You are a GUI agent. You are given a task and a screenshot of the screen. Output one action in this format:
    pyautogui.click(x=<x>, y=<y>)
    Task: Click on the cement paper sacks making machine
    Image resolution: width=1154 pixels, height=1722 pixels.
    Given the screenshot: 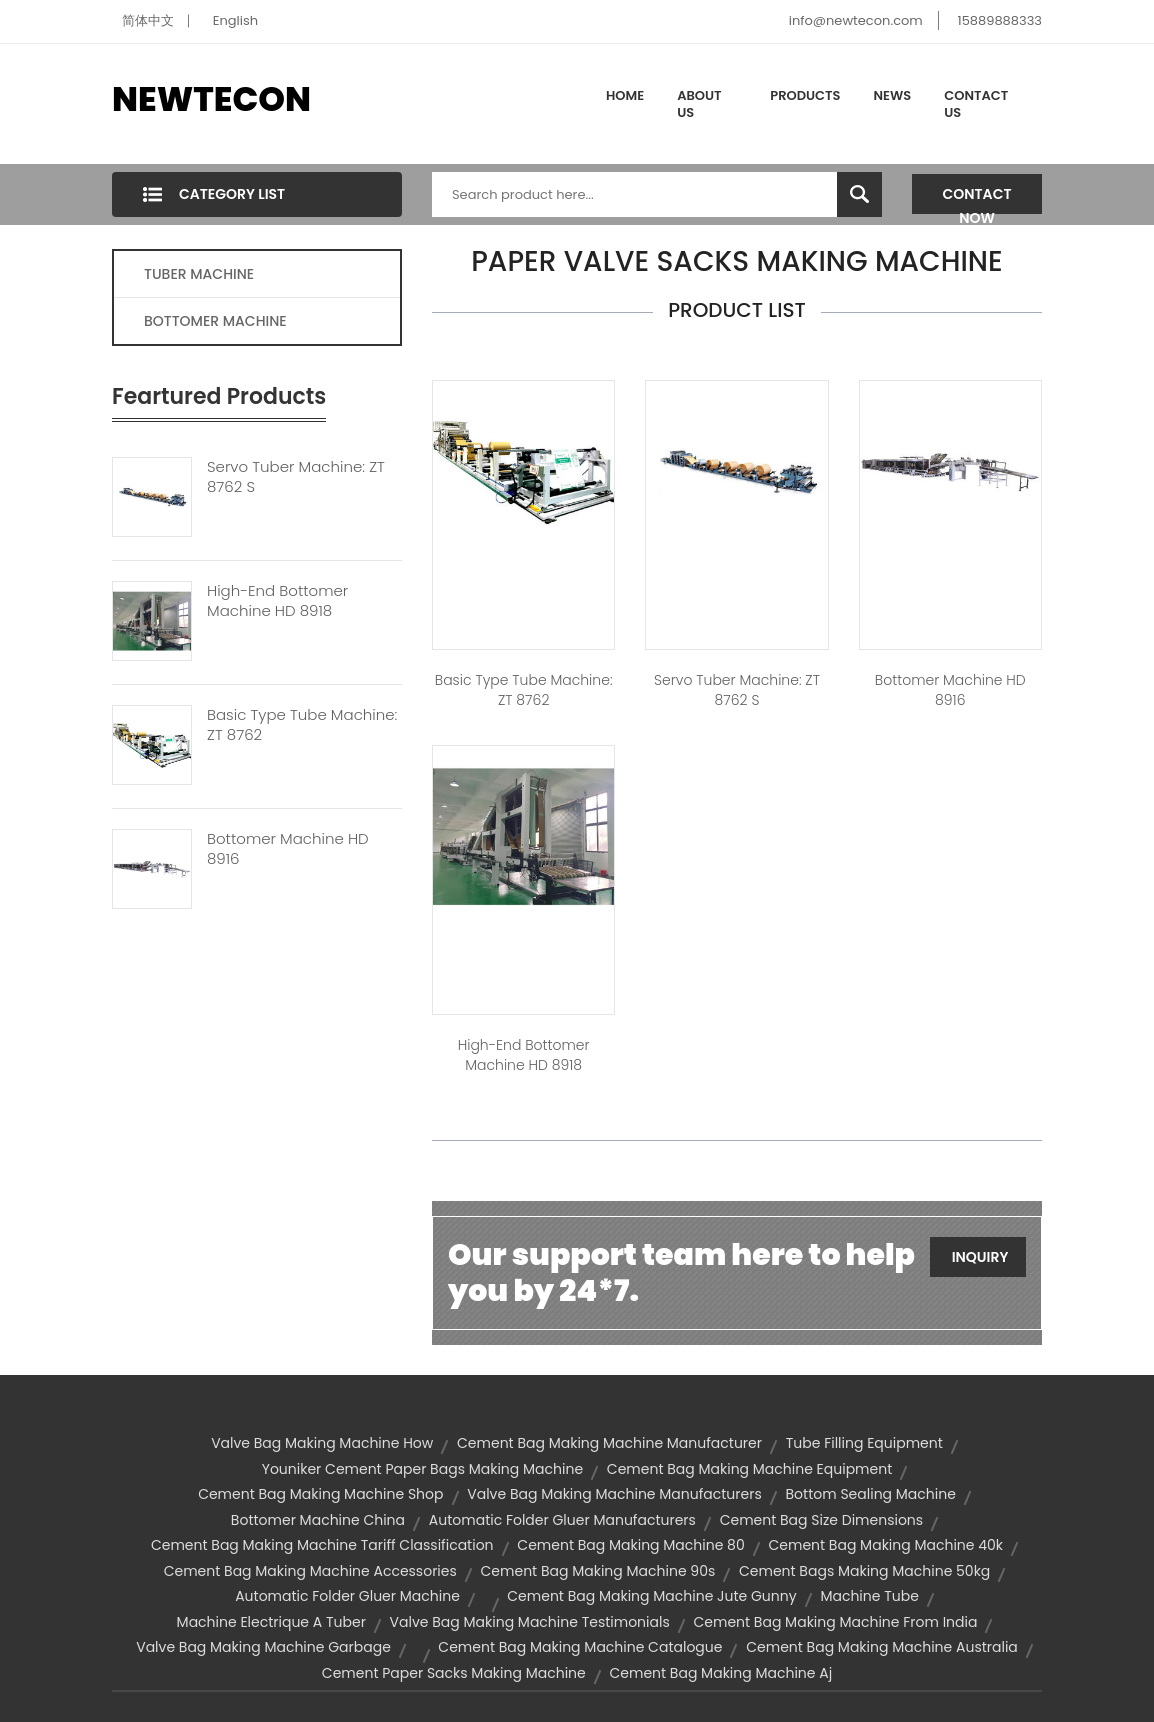 What is the action you would take?
    pyautogui.click(x=454, y=1673)
    